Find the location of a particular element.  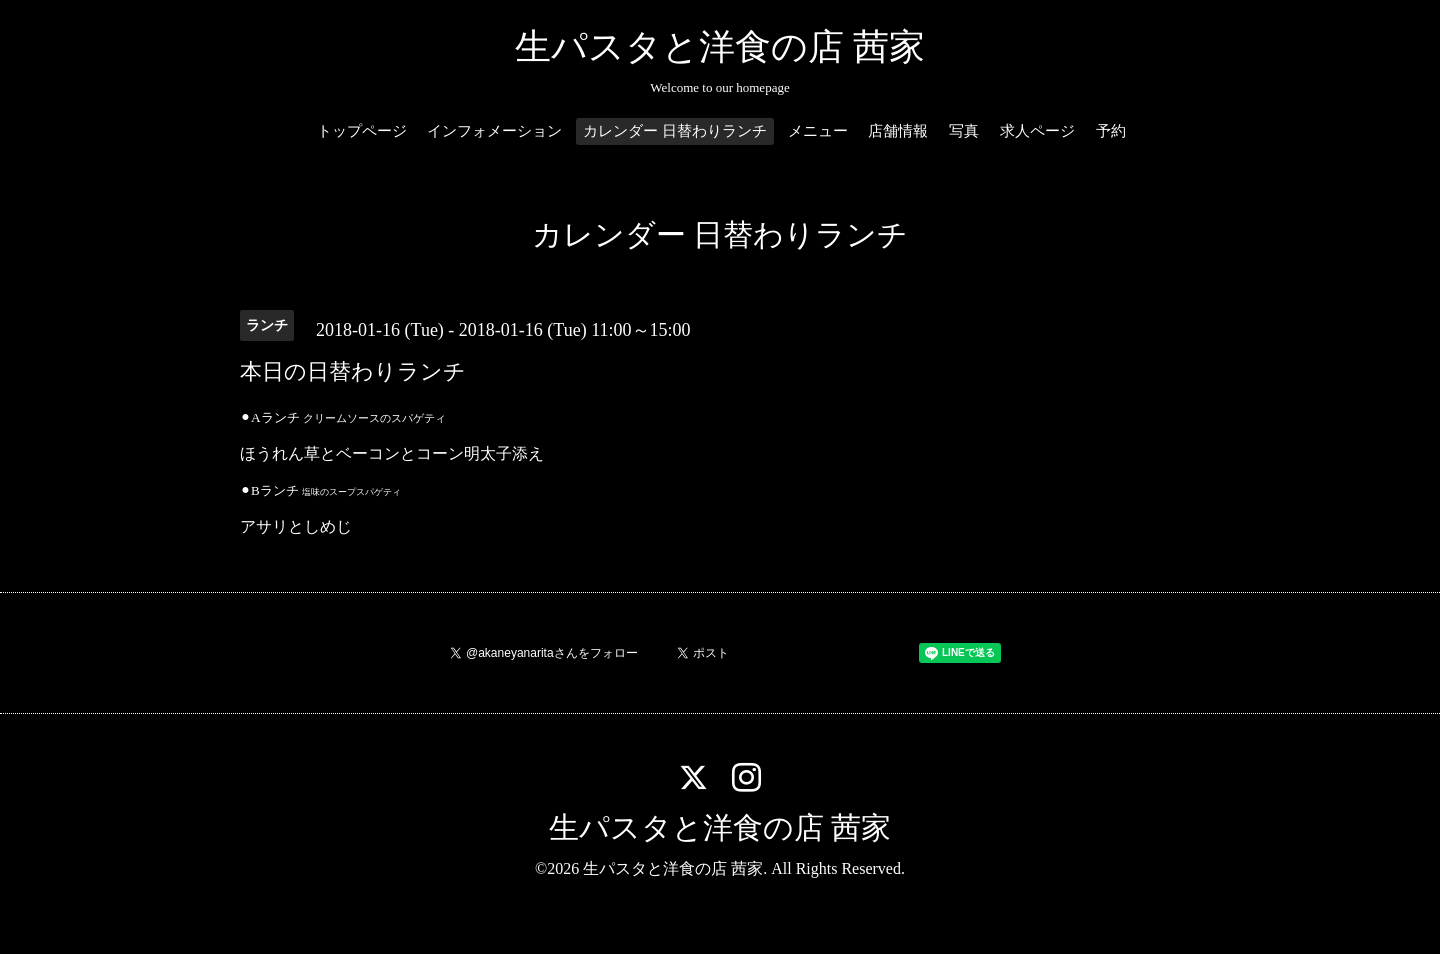

生パスタと洋食の店 茜家 is located at coordinates (720, 47).